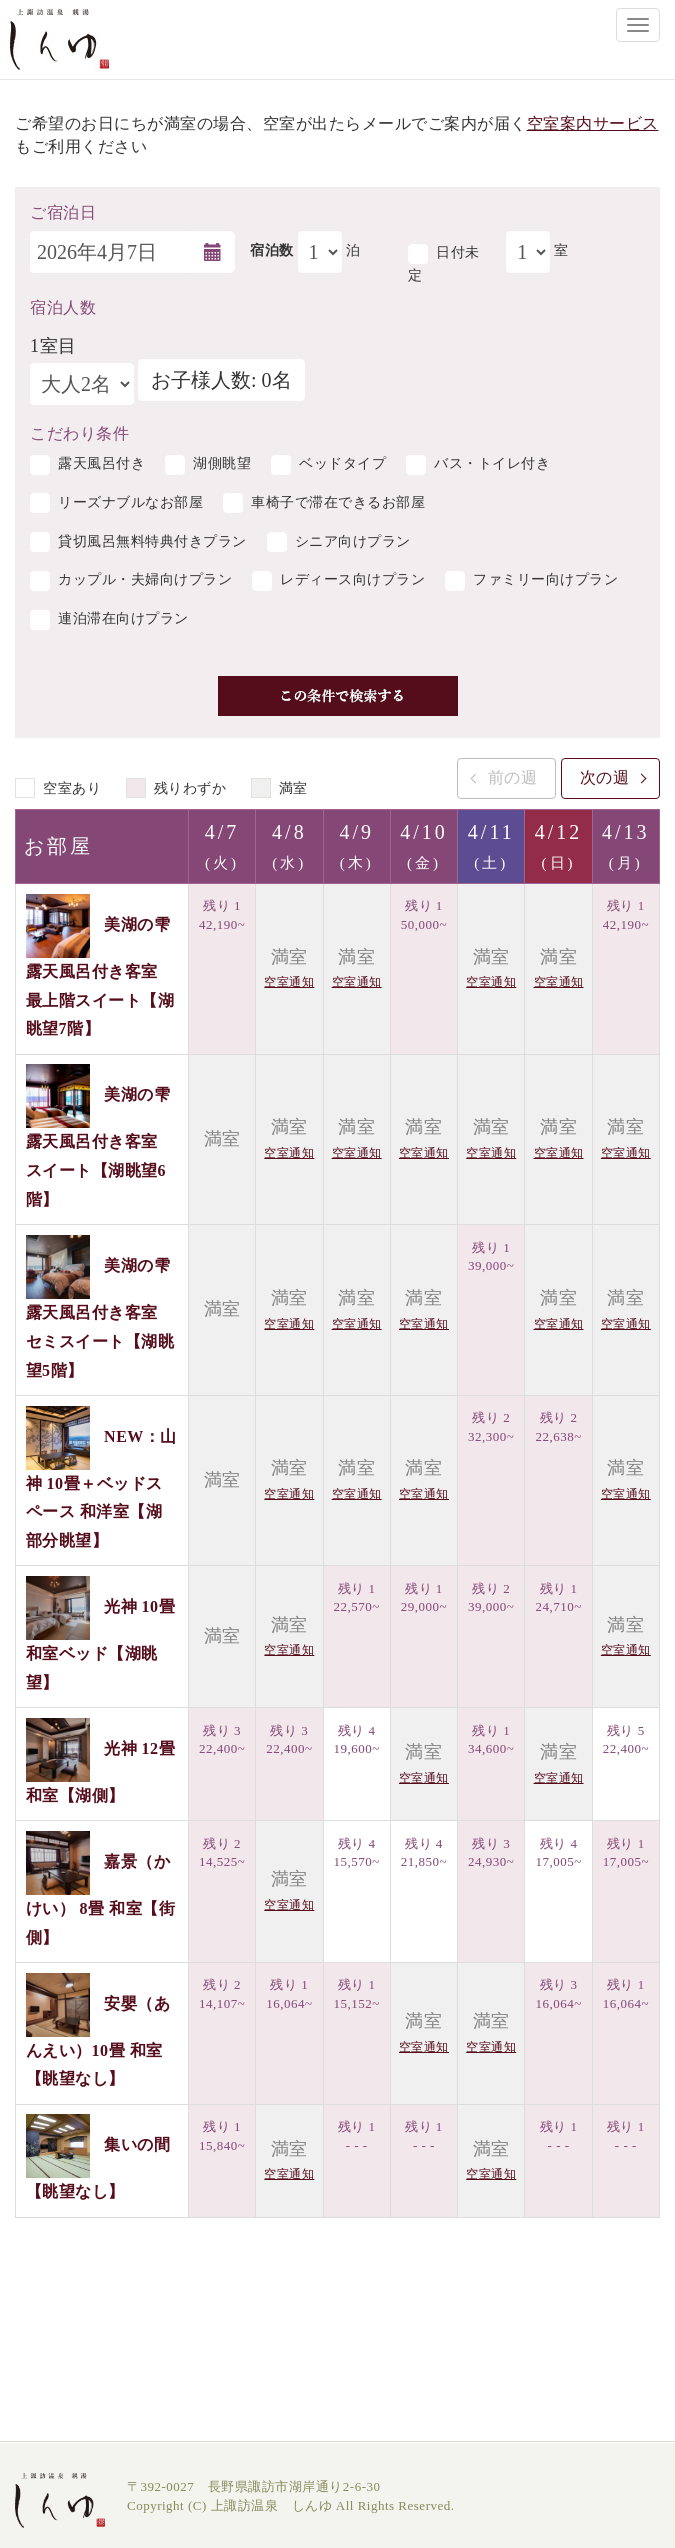 This screenshot has width=675, height=2548. Describe the element at coordinates (357, 1853) in the screenshot. I see `残り 4 15,570~` at that location.